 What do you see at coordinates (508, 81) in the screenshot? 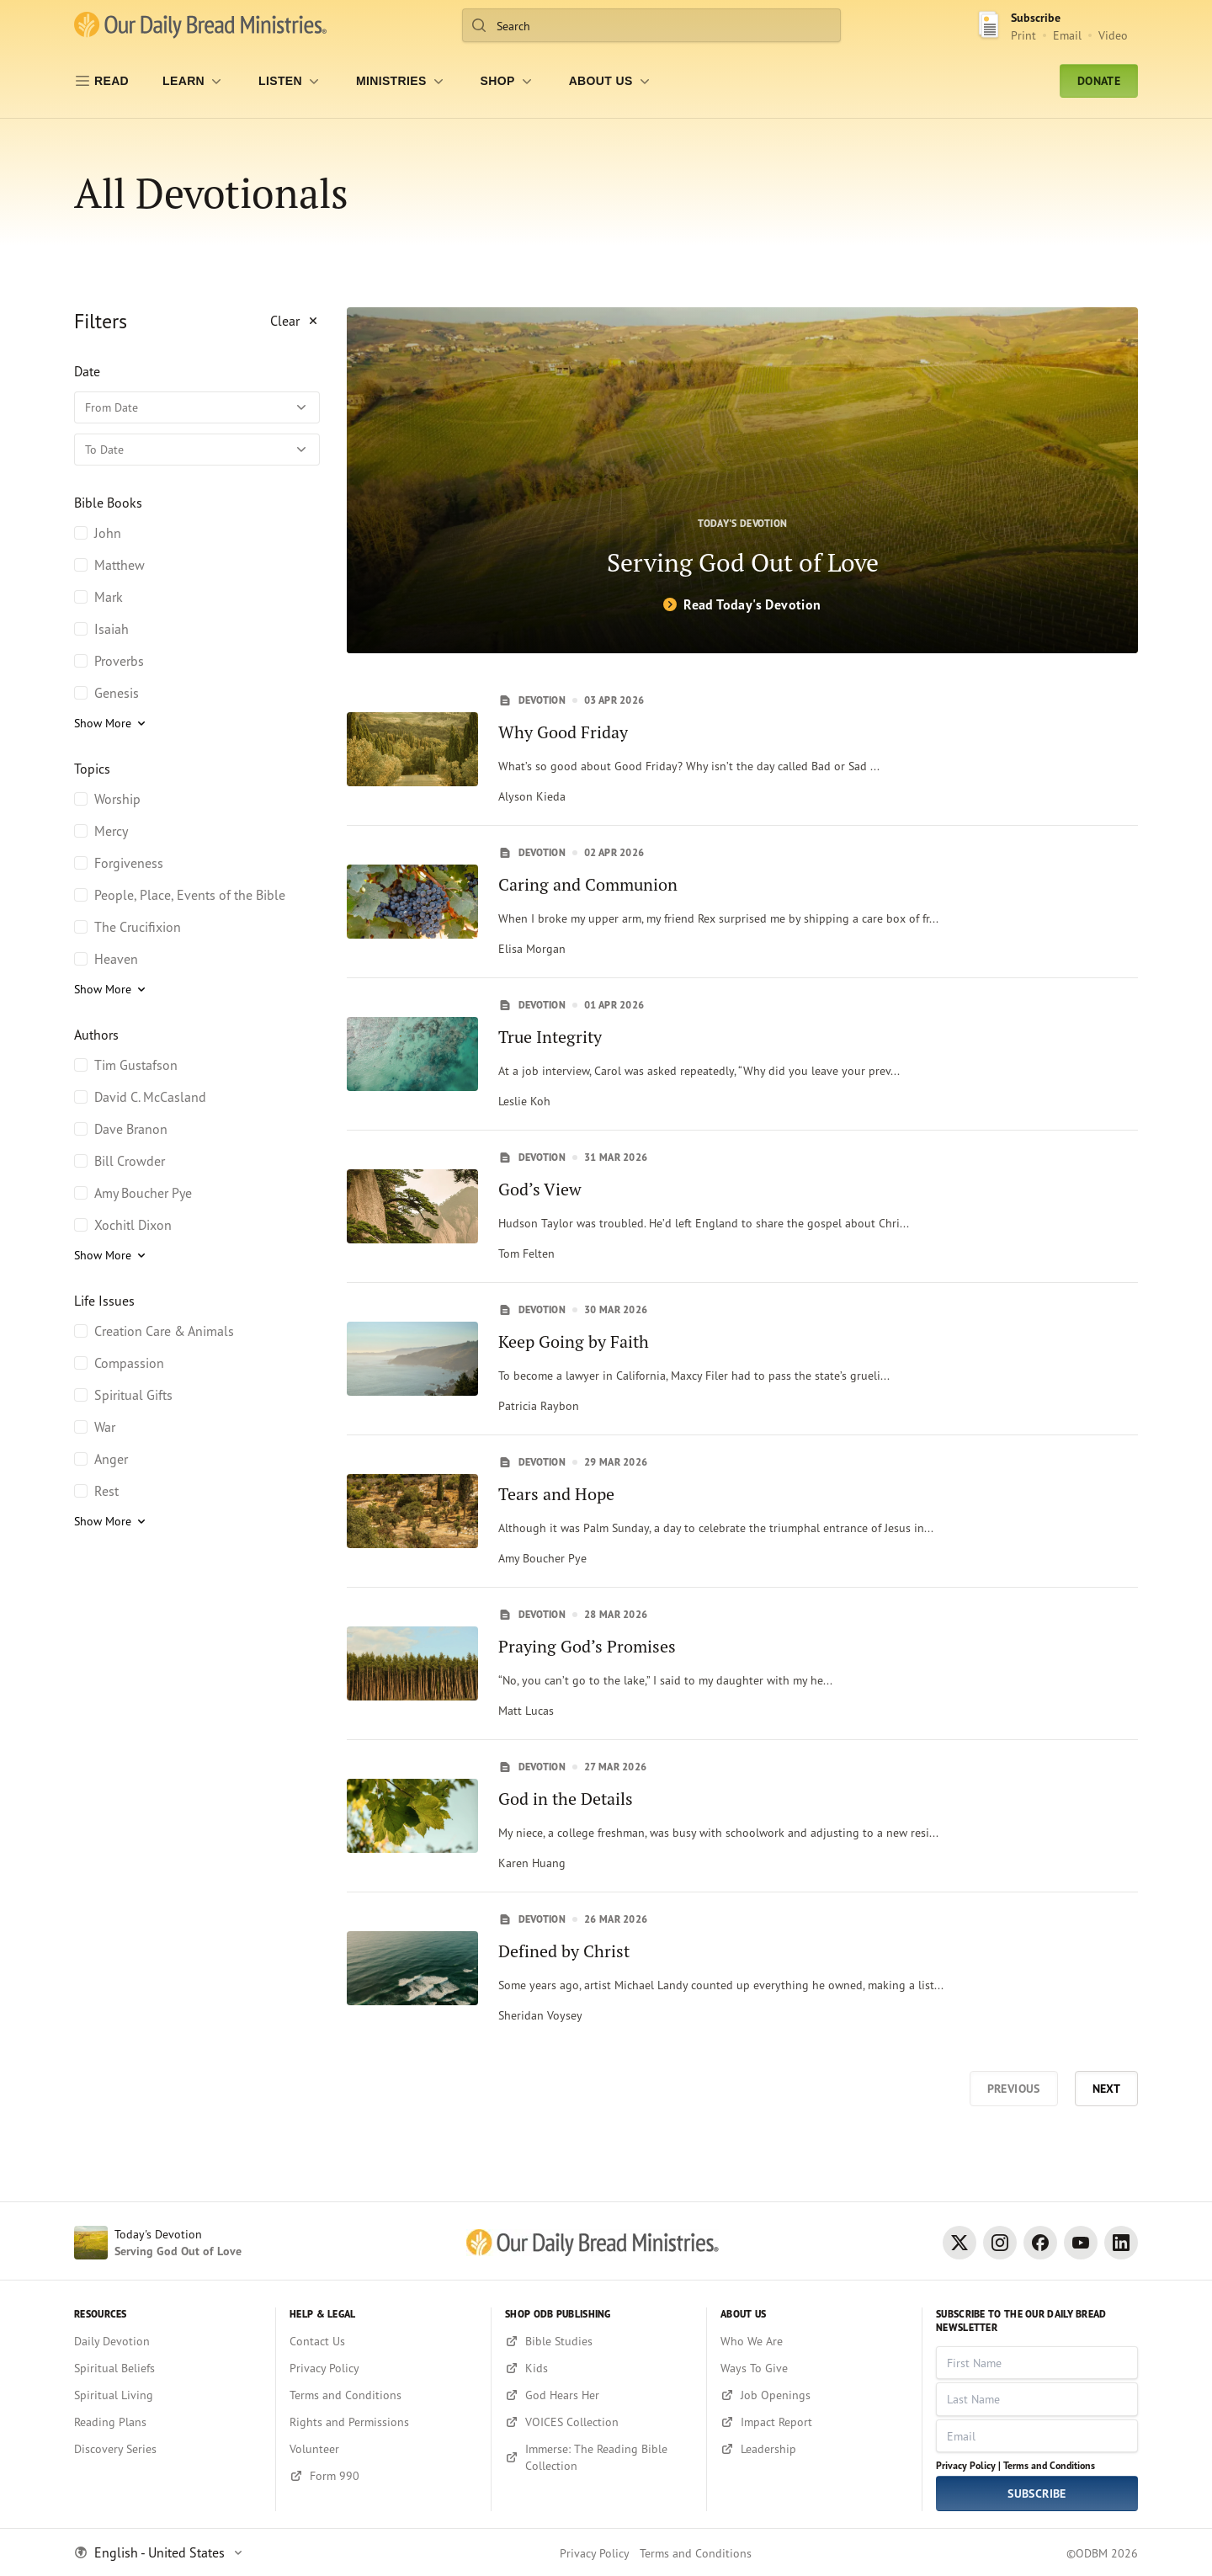
I see `[Shop]` at bounding box center [508, 81].